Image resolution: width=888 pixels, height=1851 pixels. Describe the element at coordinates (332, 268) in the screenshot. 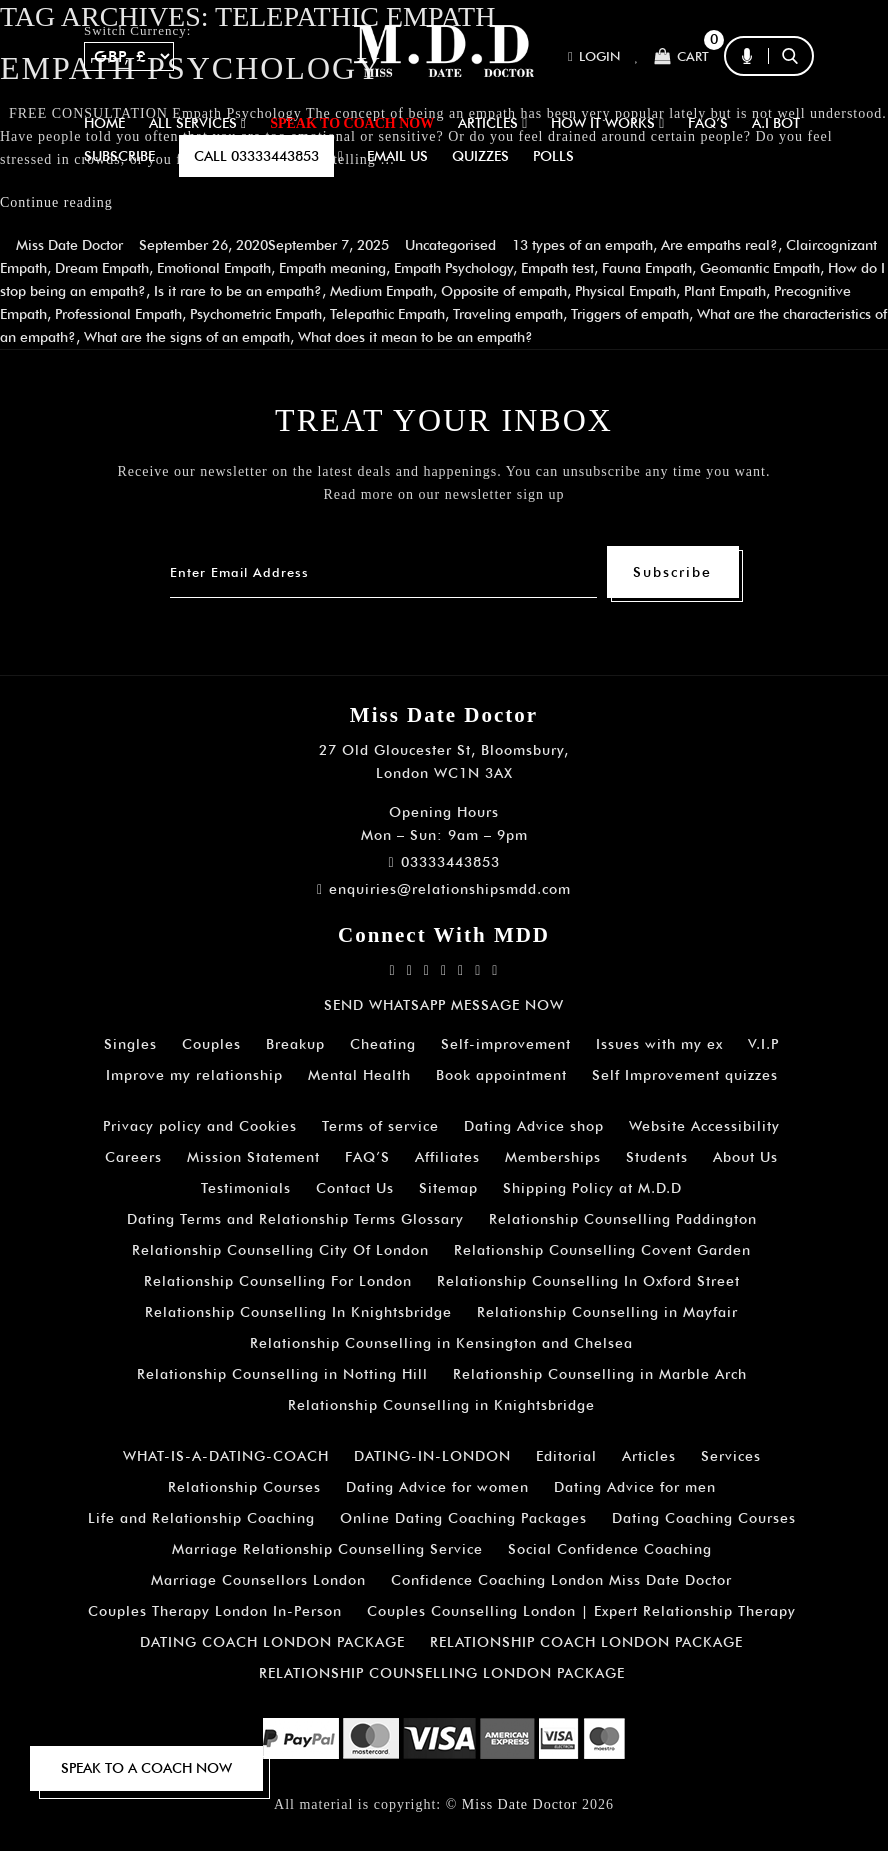

I see `Empath meaning` at that location.